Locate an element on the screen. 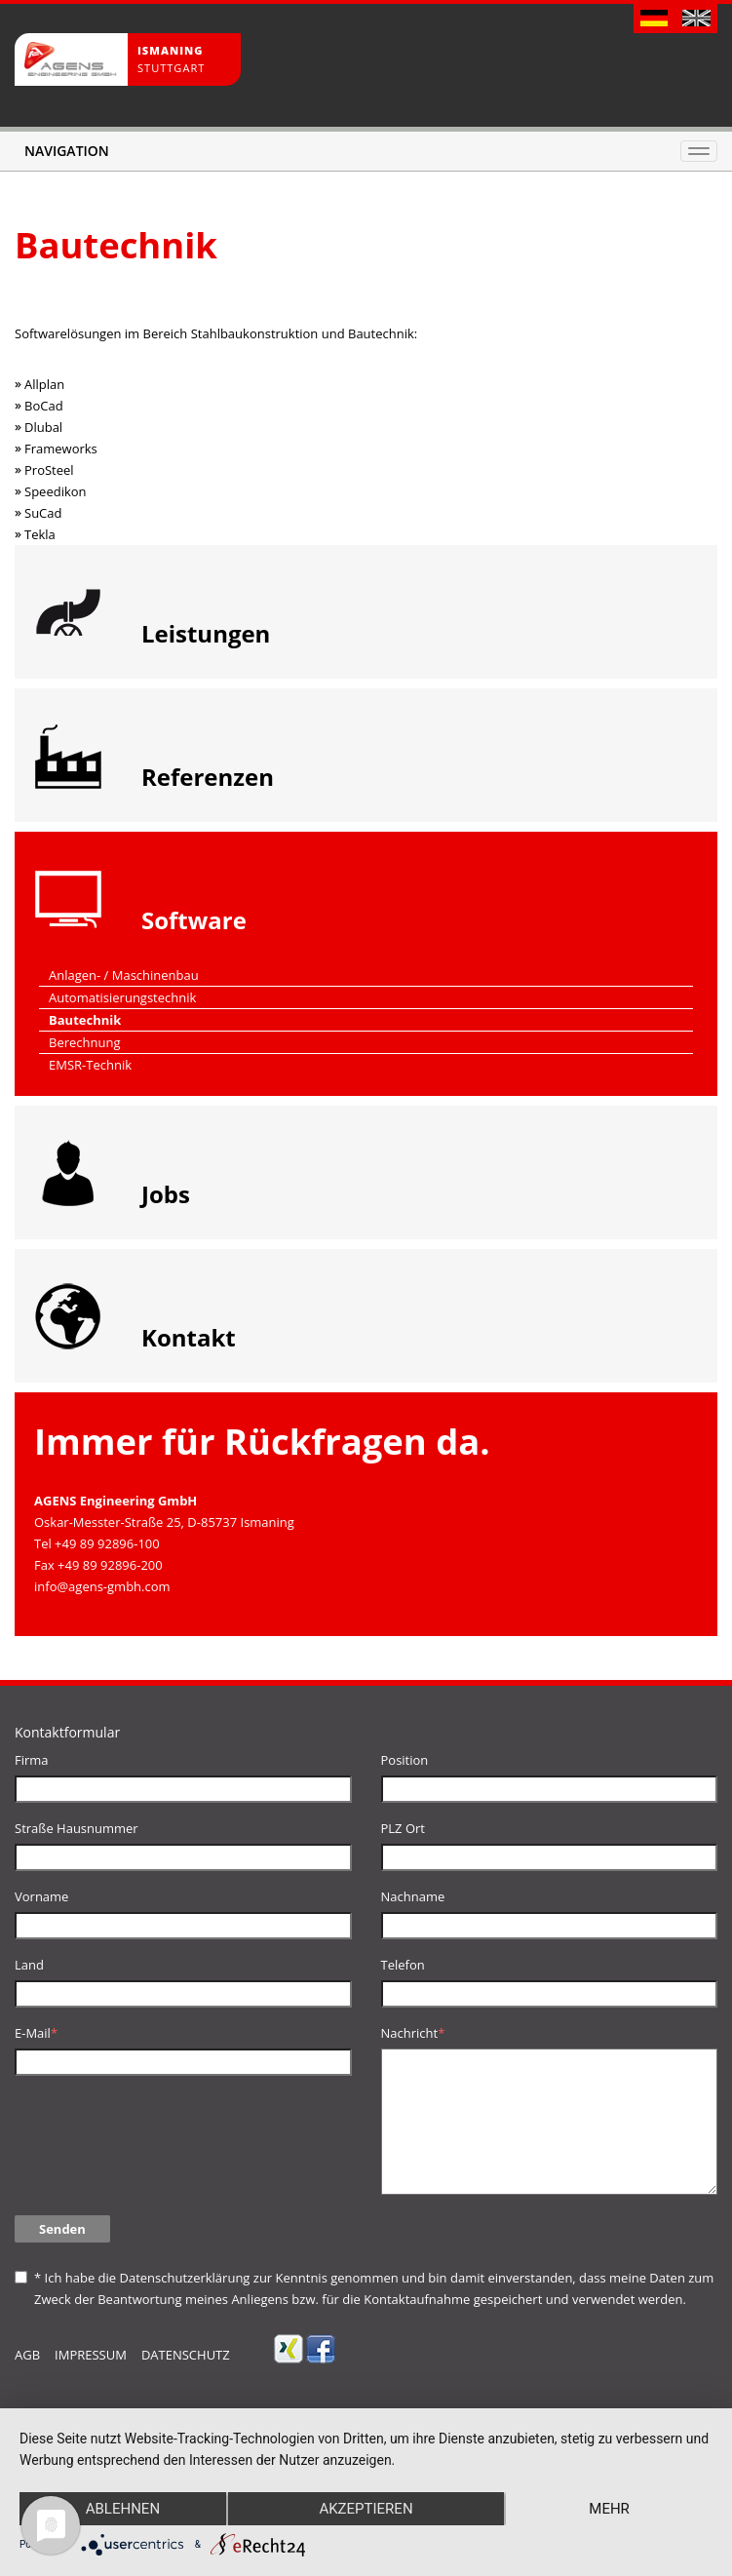 The width and height of the screenshot is (732, 2576). Nachricht is located at coordinates (413, 2033).